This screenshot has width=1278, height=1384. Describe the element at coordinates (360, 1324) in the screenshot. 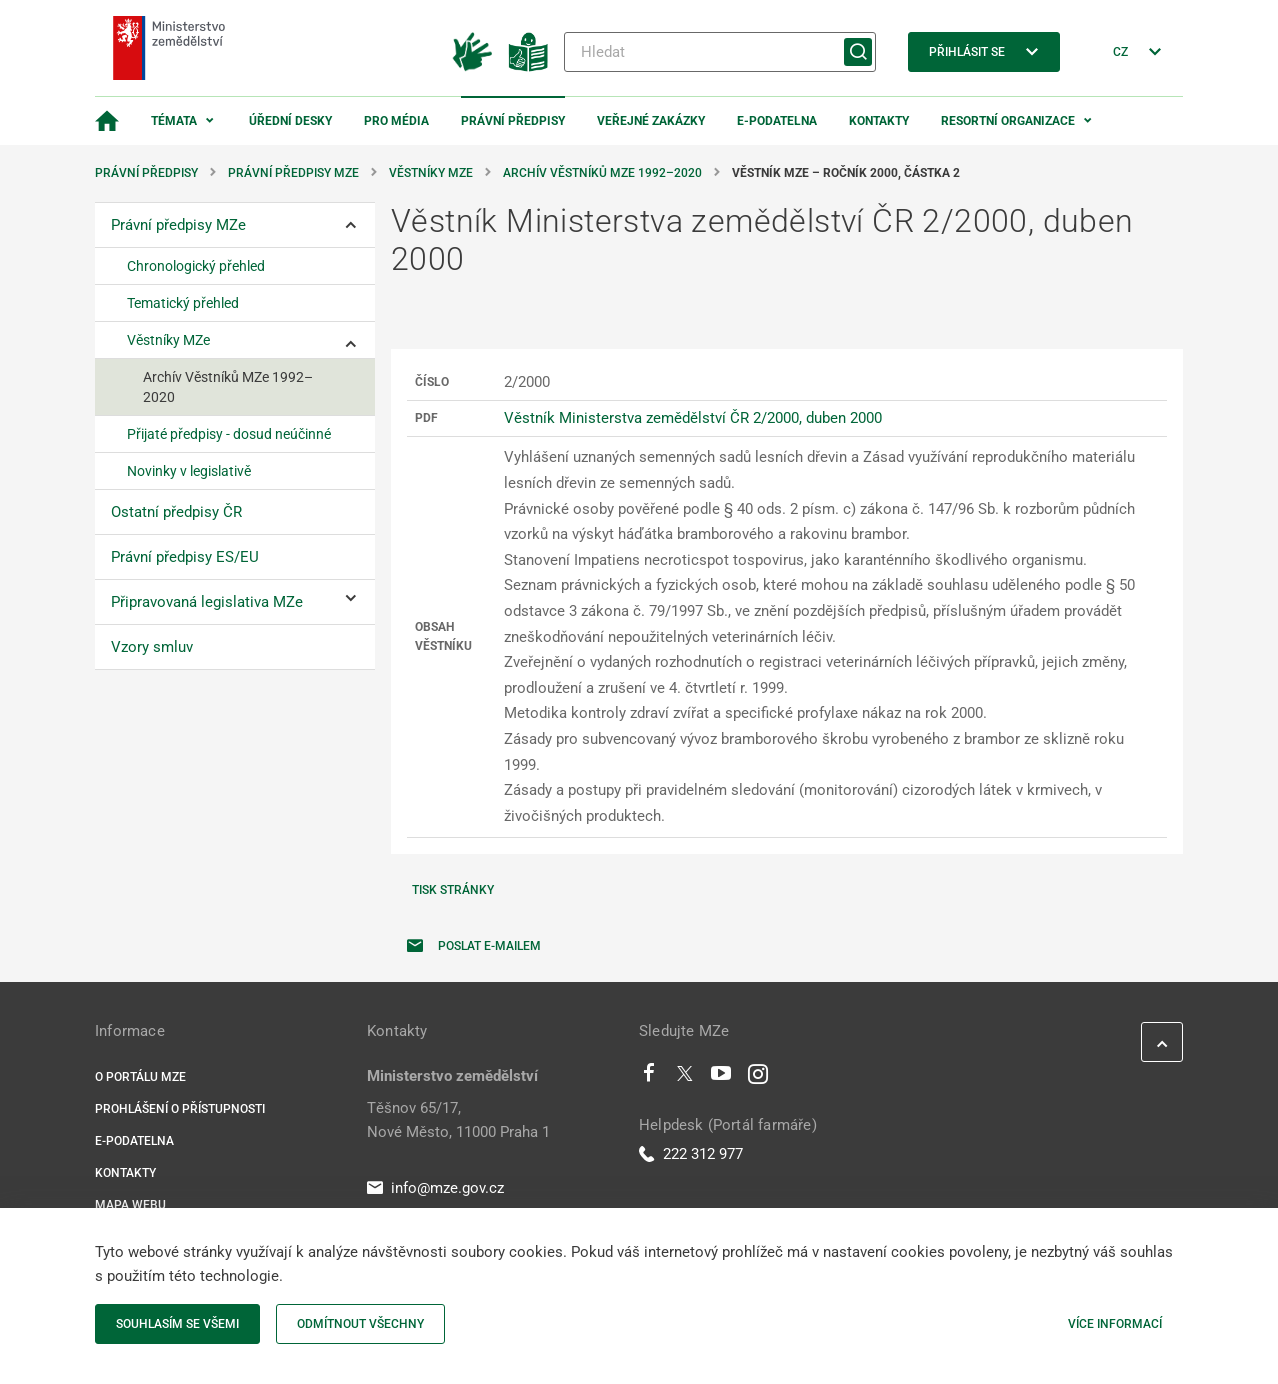

I see `Odmítnout všechny` at that location.